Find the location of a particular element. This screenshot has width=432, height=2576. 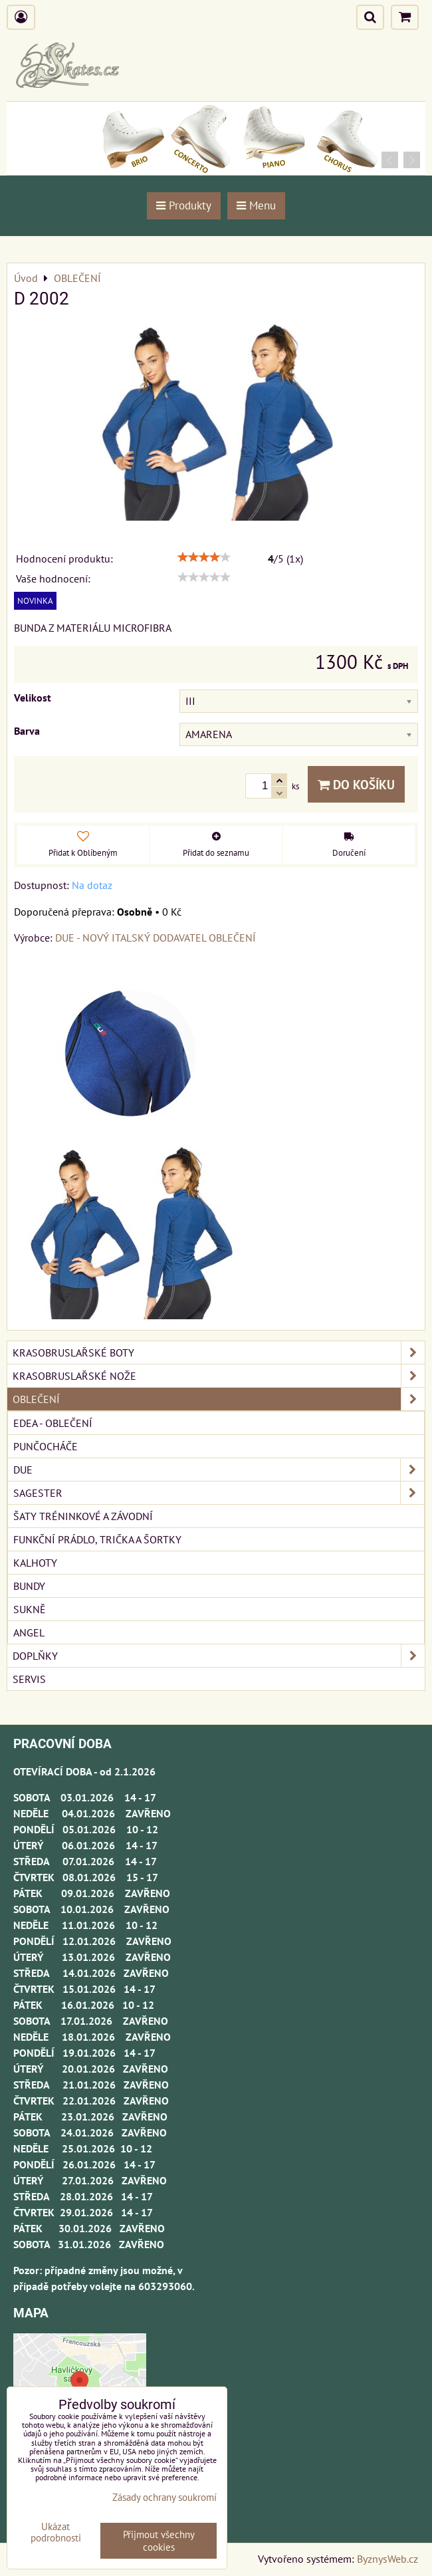

BUNDY is located at coordinates (29, 1586).